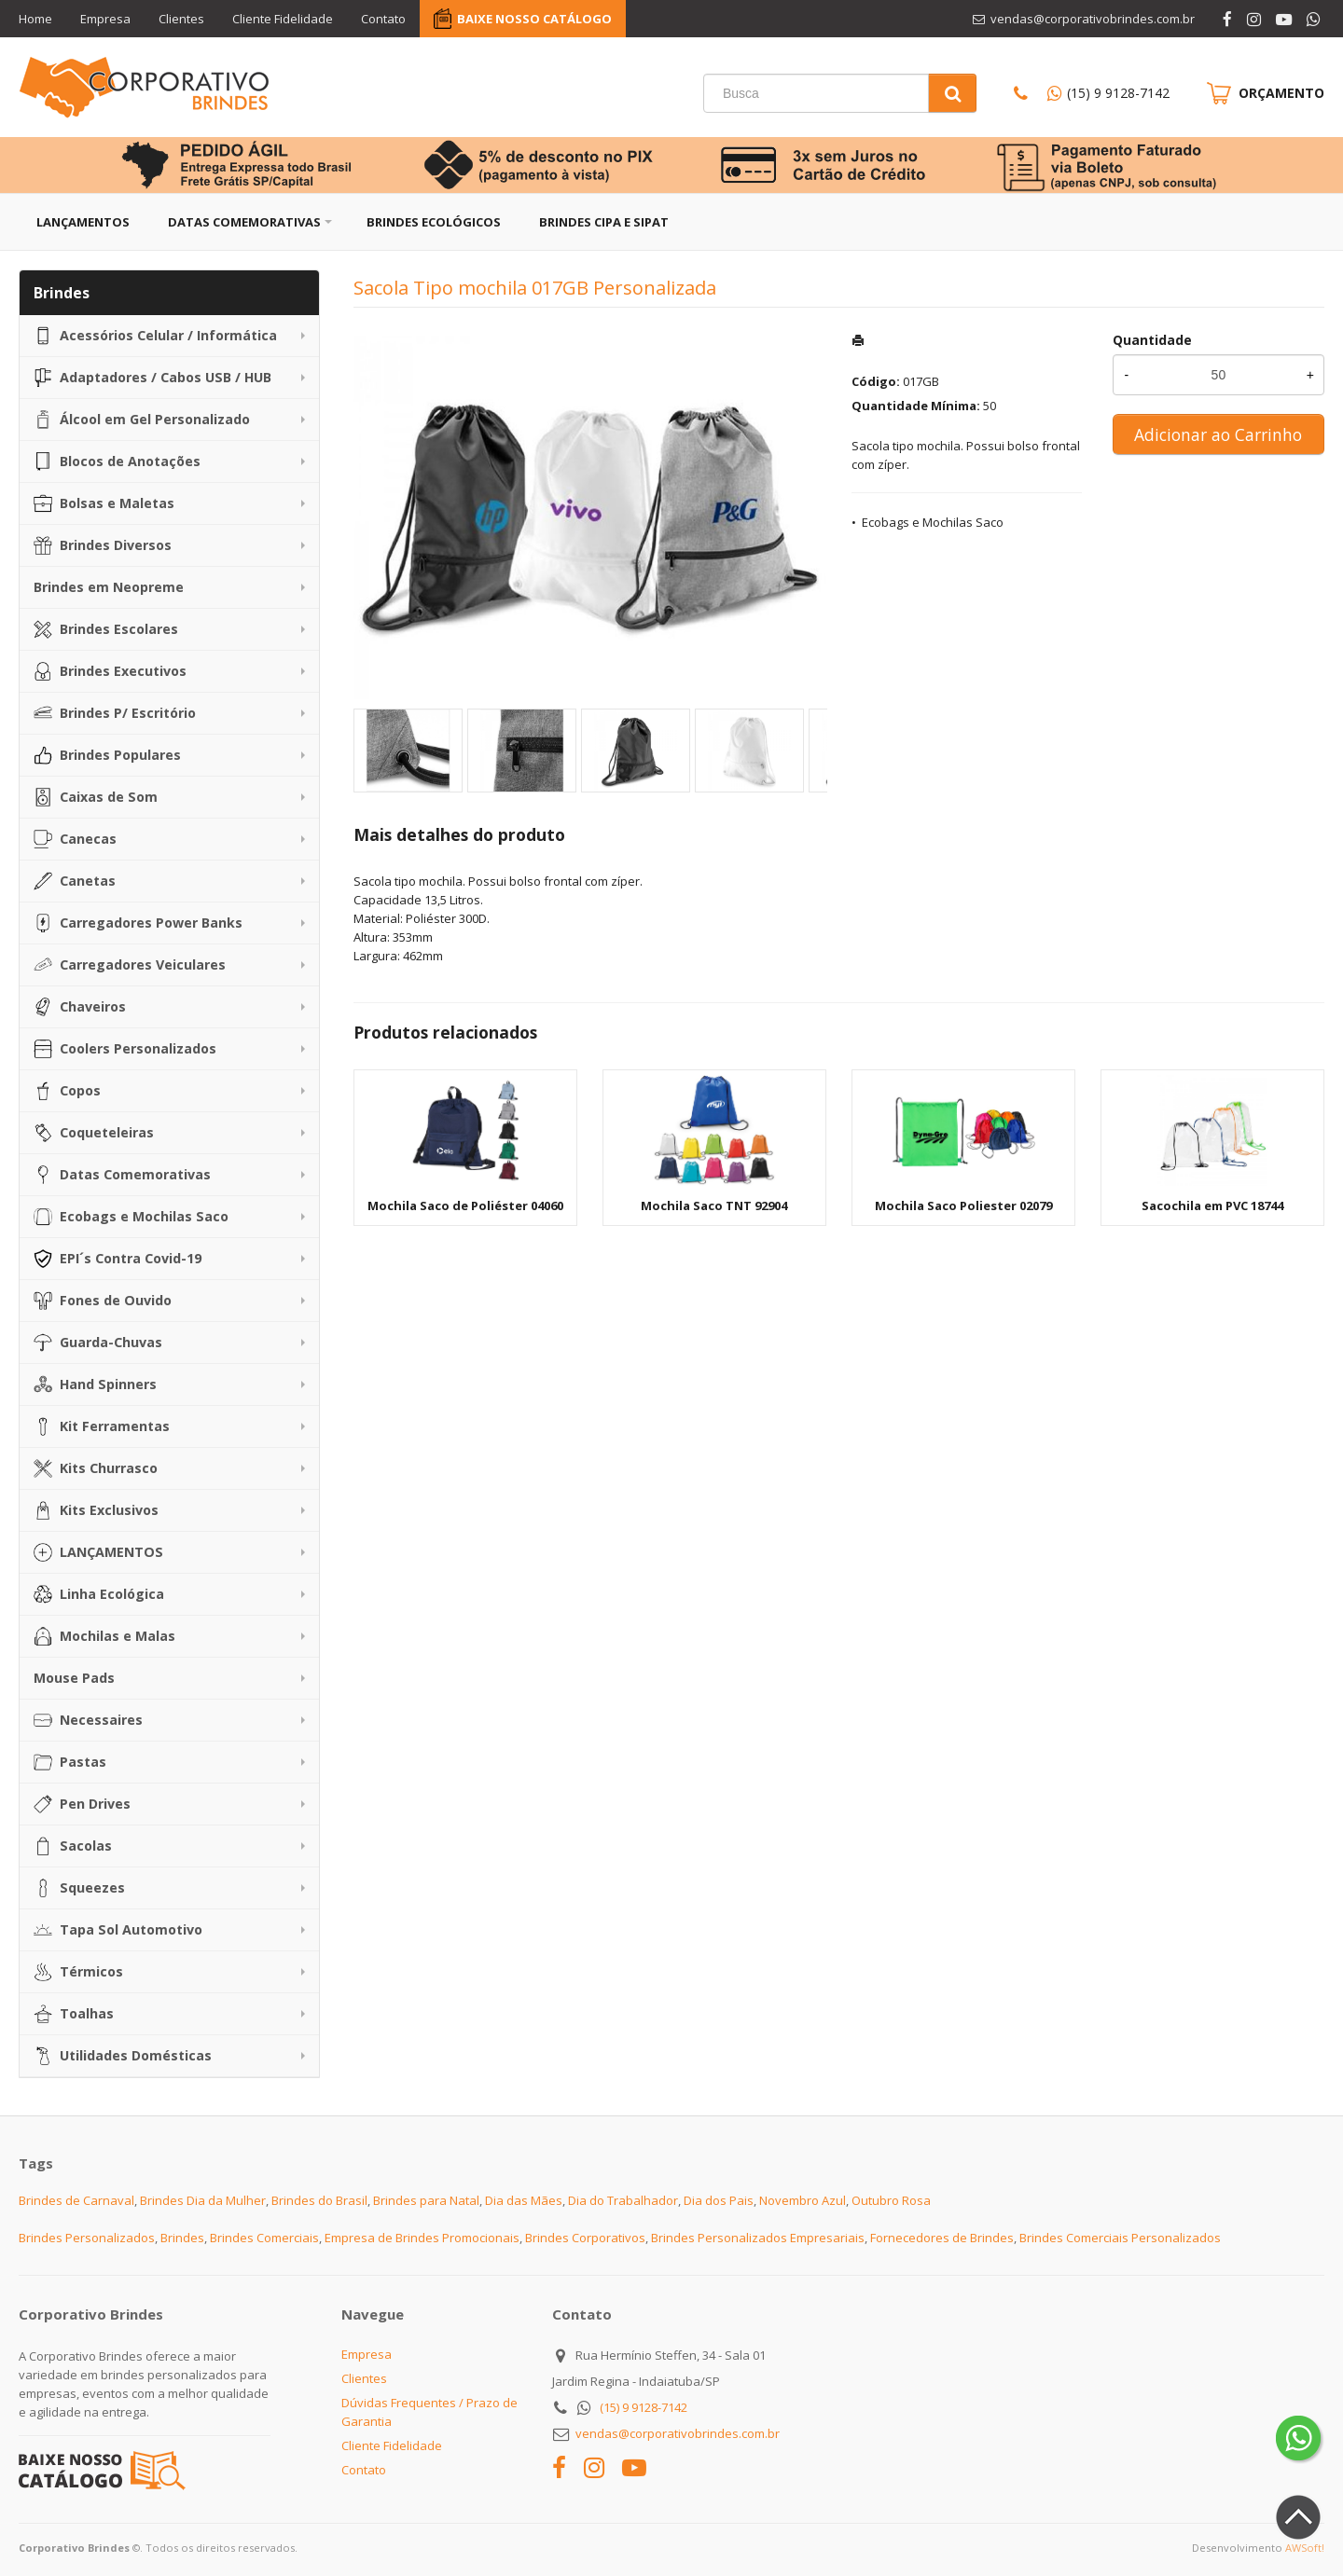 The width and height of the screenshot is (1343, 2576). What do you see at coordinates (677, 2433) in the screenshot?
I see `vendas@corporativobrindes.com.br` at bounding box center [677, 2433].